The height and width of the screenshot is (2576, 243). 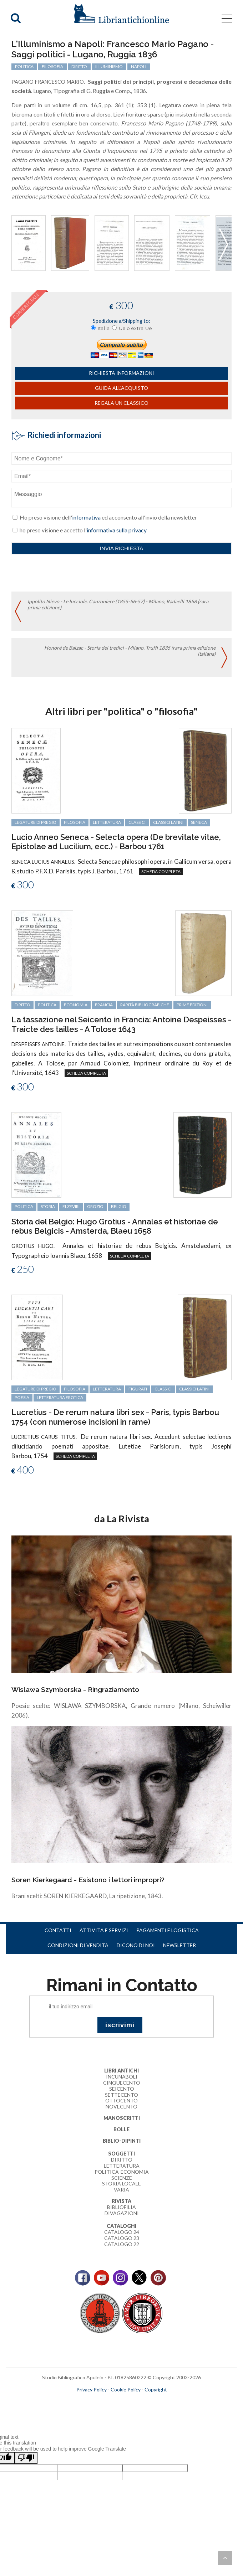 I want to click on politica, so click(x=24, y=66).